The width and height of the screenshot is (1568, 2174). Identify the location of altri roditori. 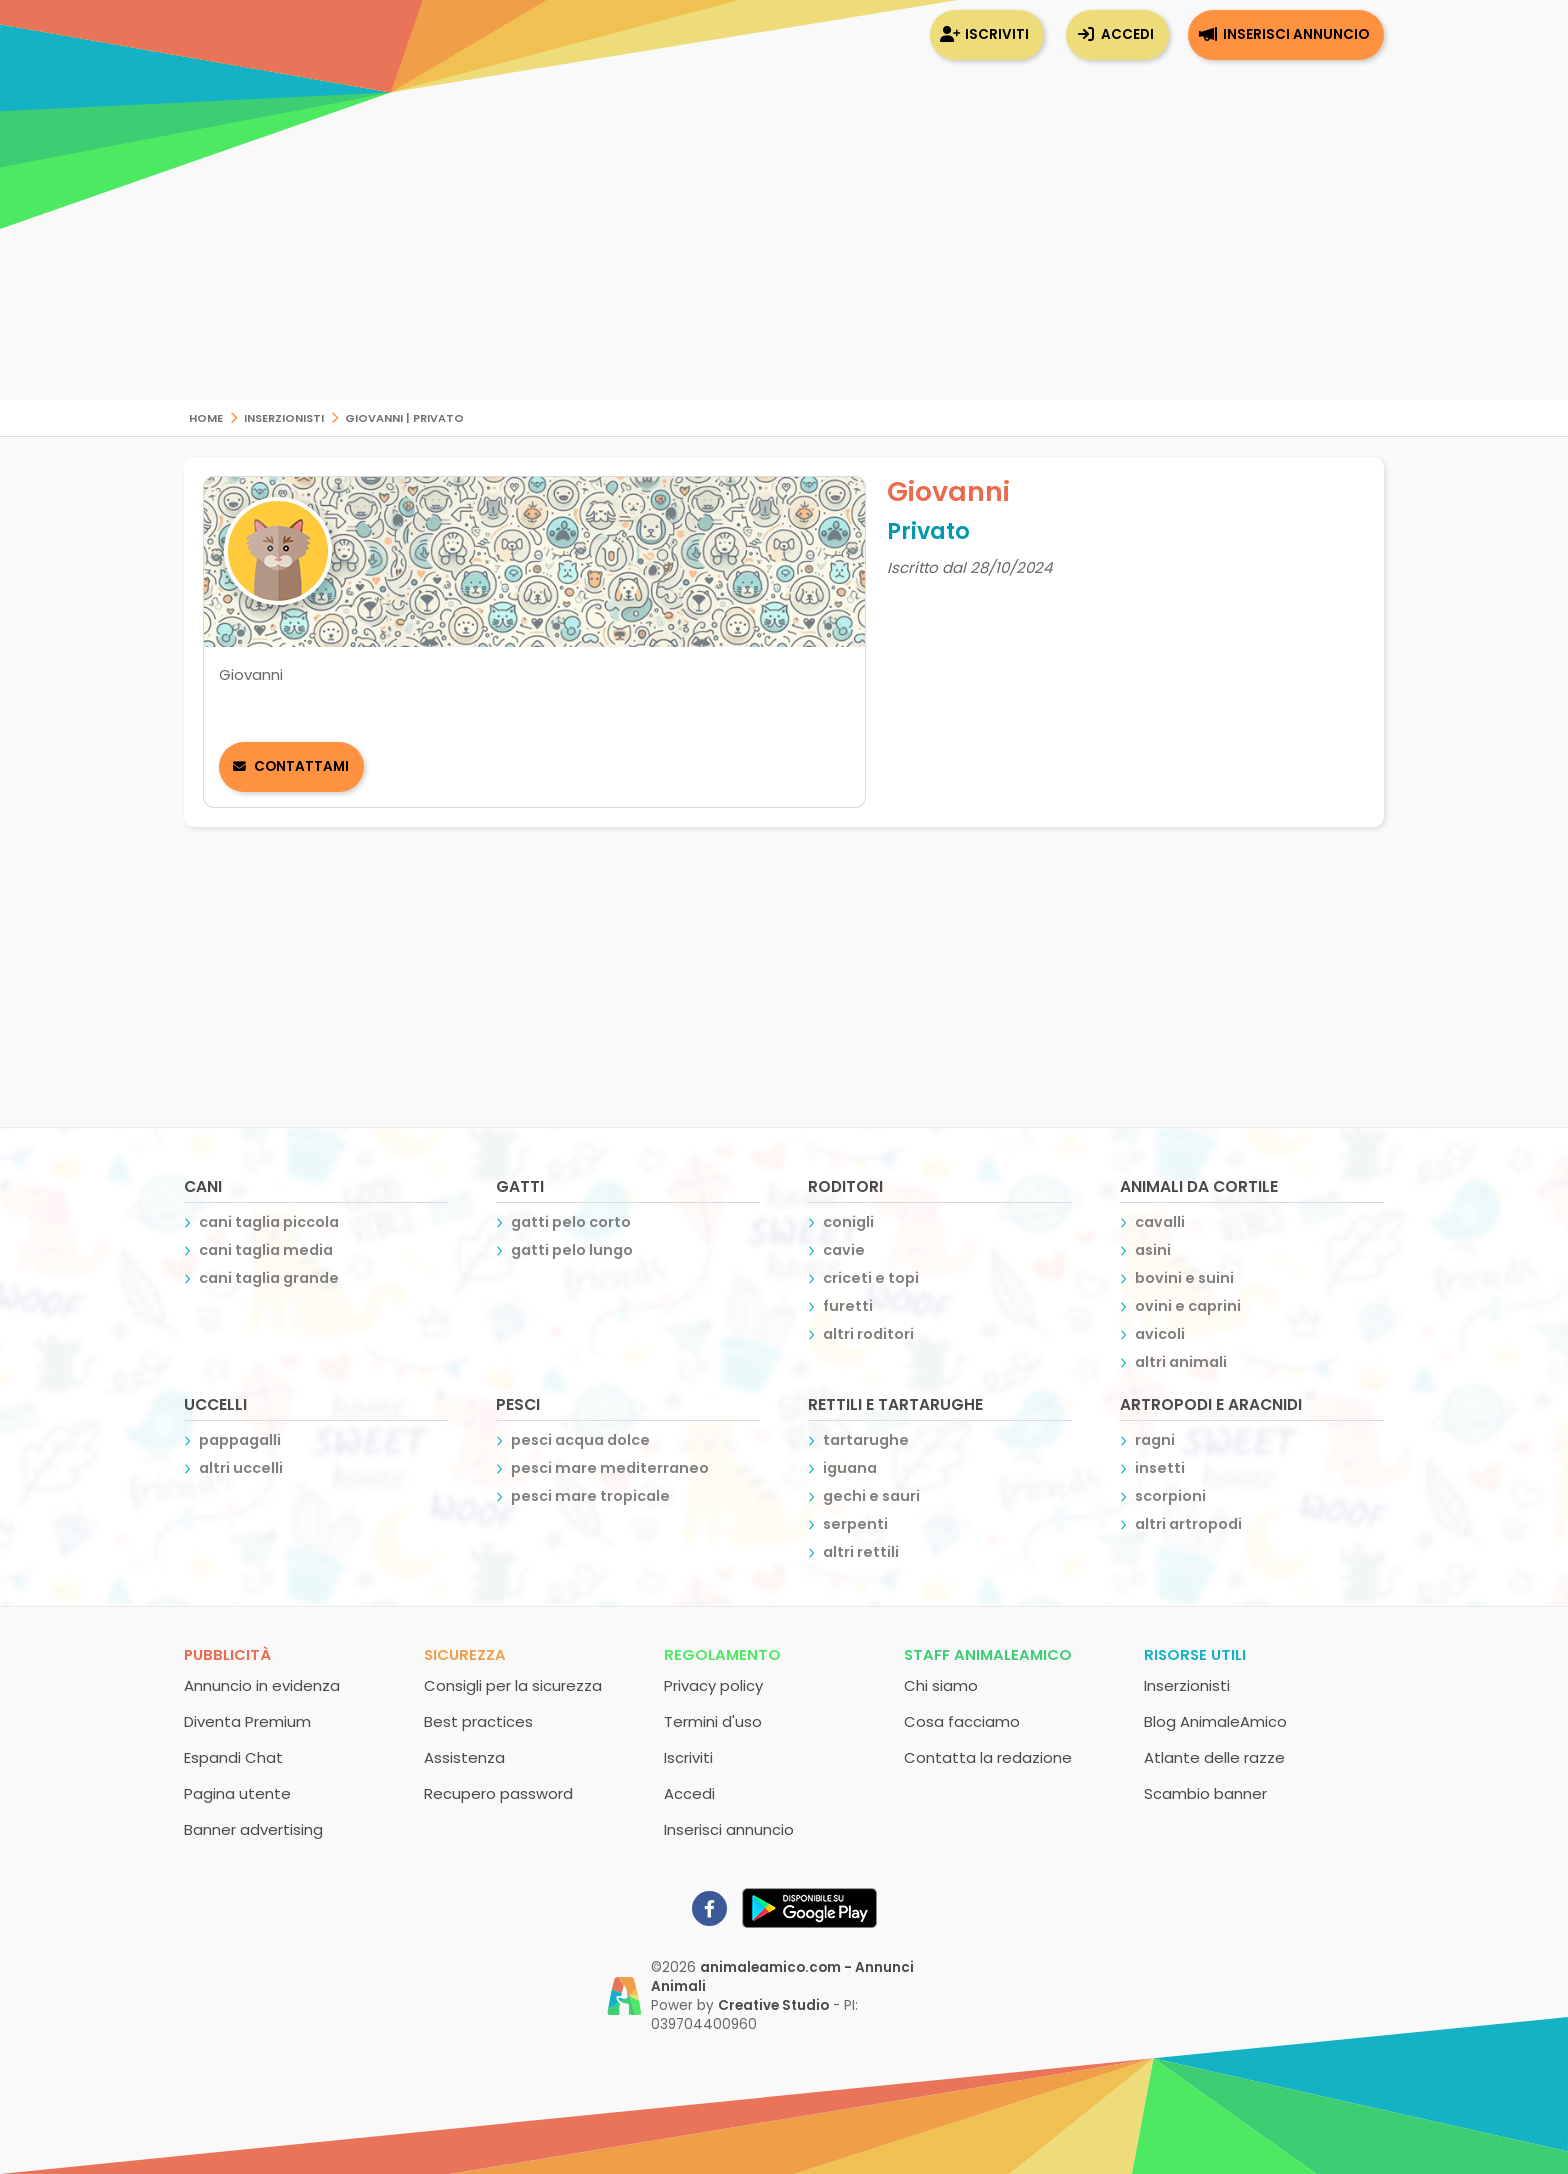
(868, 1334).